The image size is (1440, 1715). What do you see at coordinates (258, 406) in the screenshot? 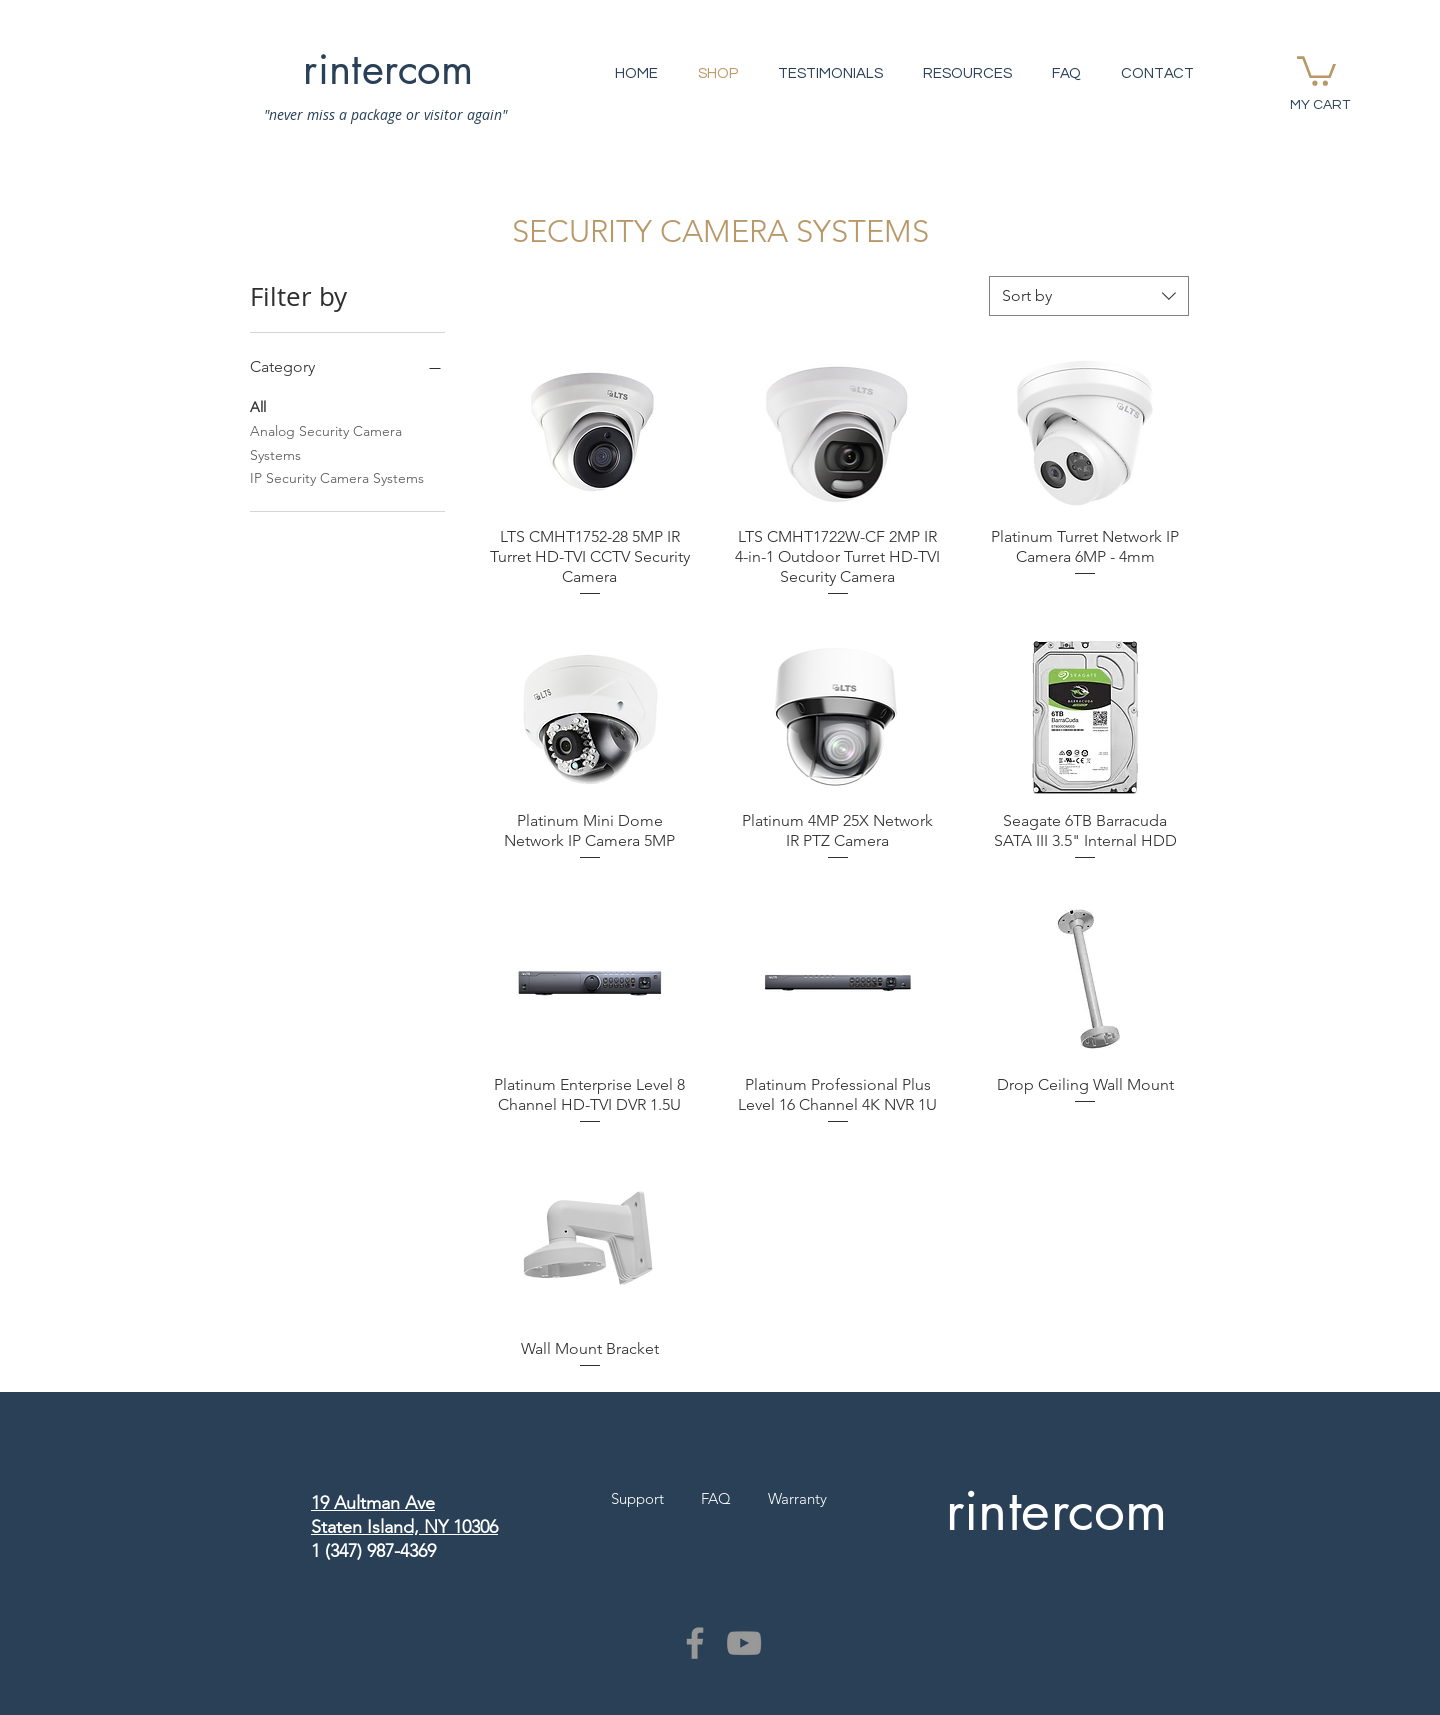
I see `All` at bounding box center [258, 406].